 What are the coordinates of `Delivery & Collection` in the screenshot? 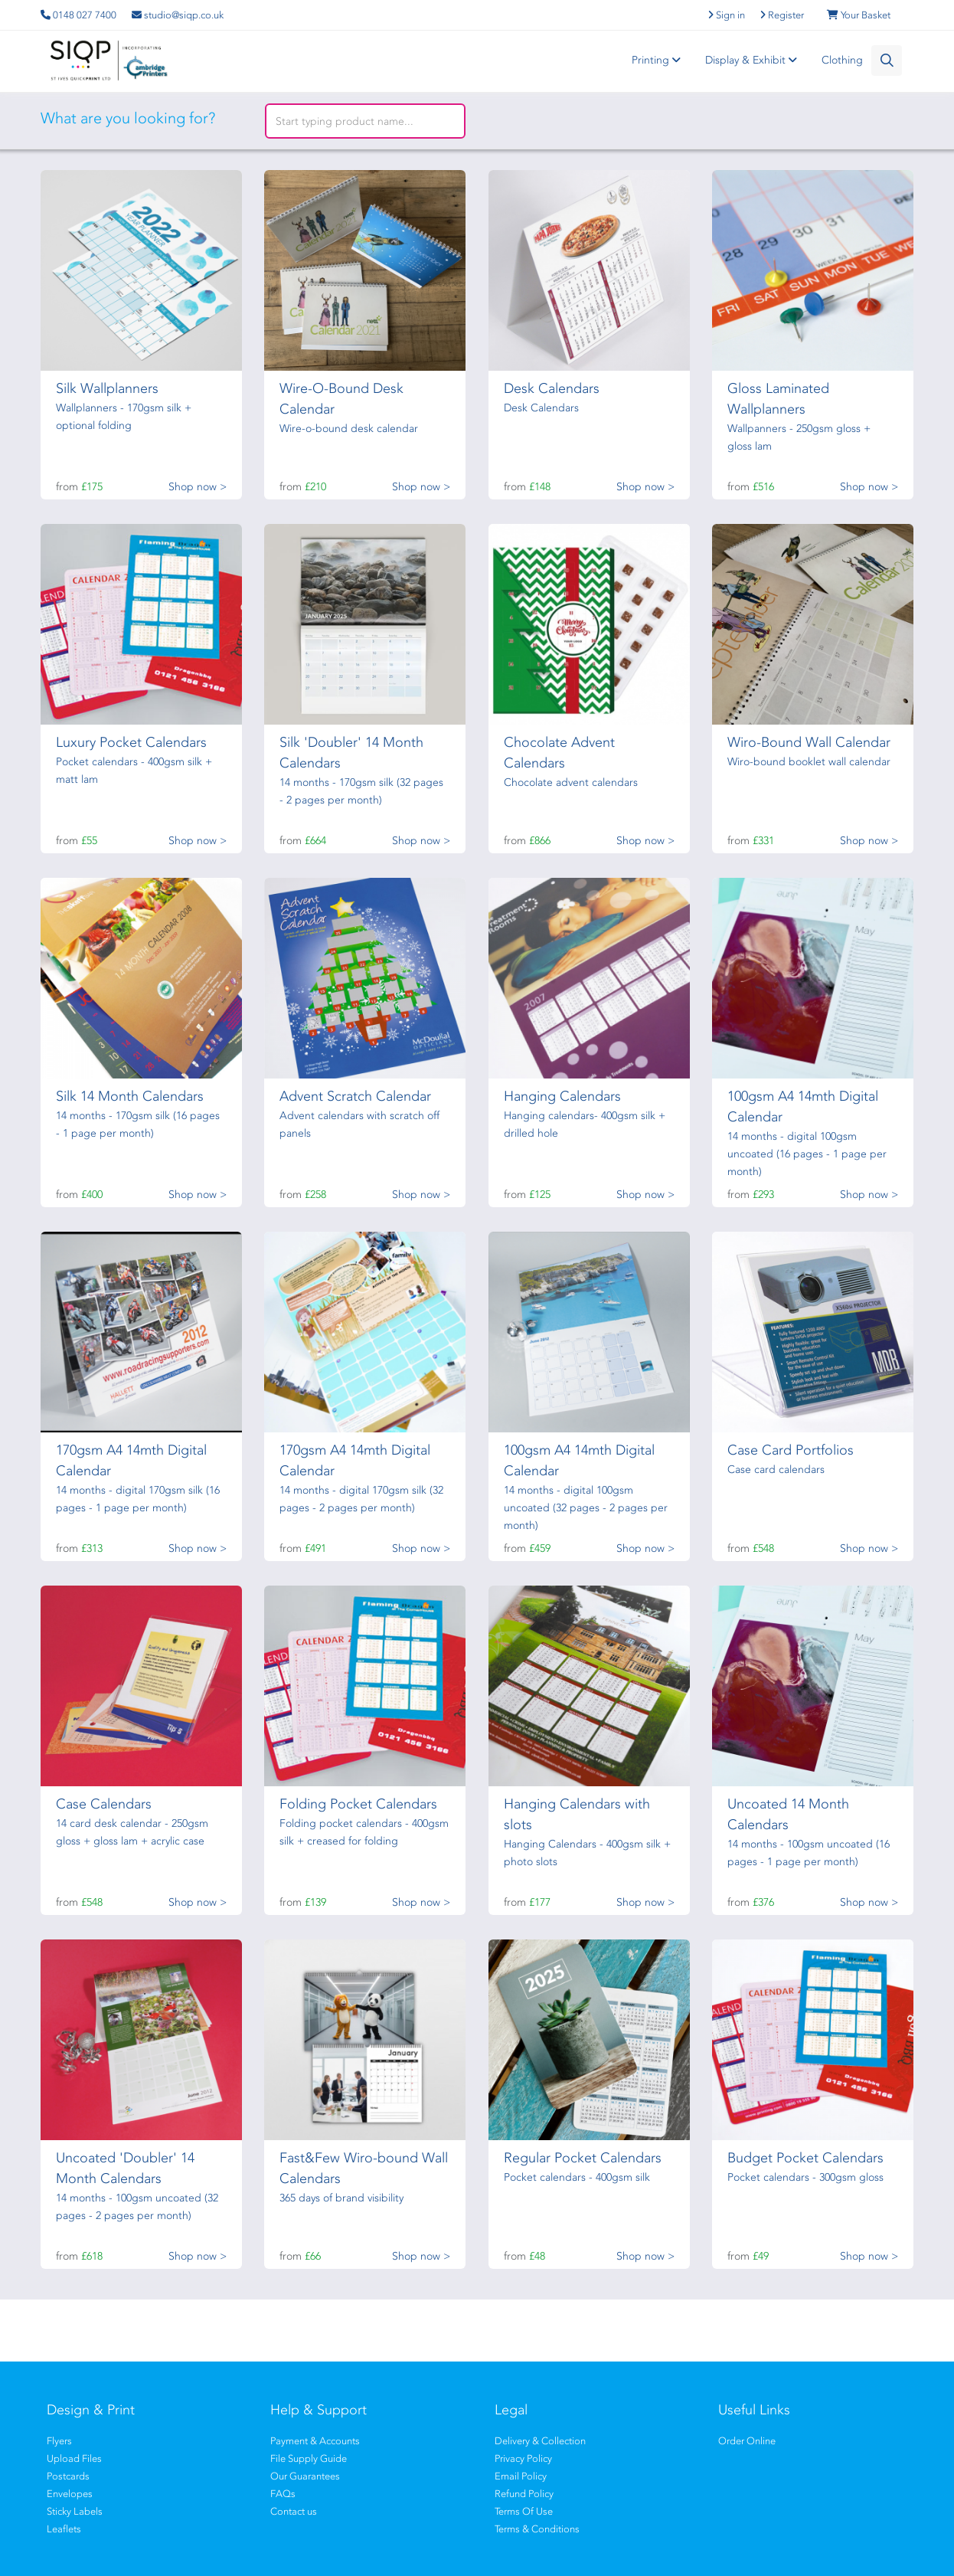 It's located at (540, 2441).